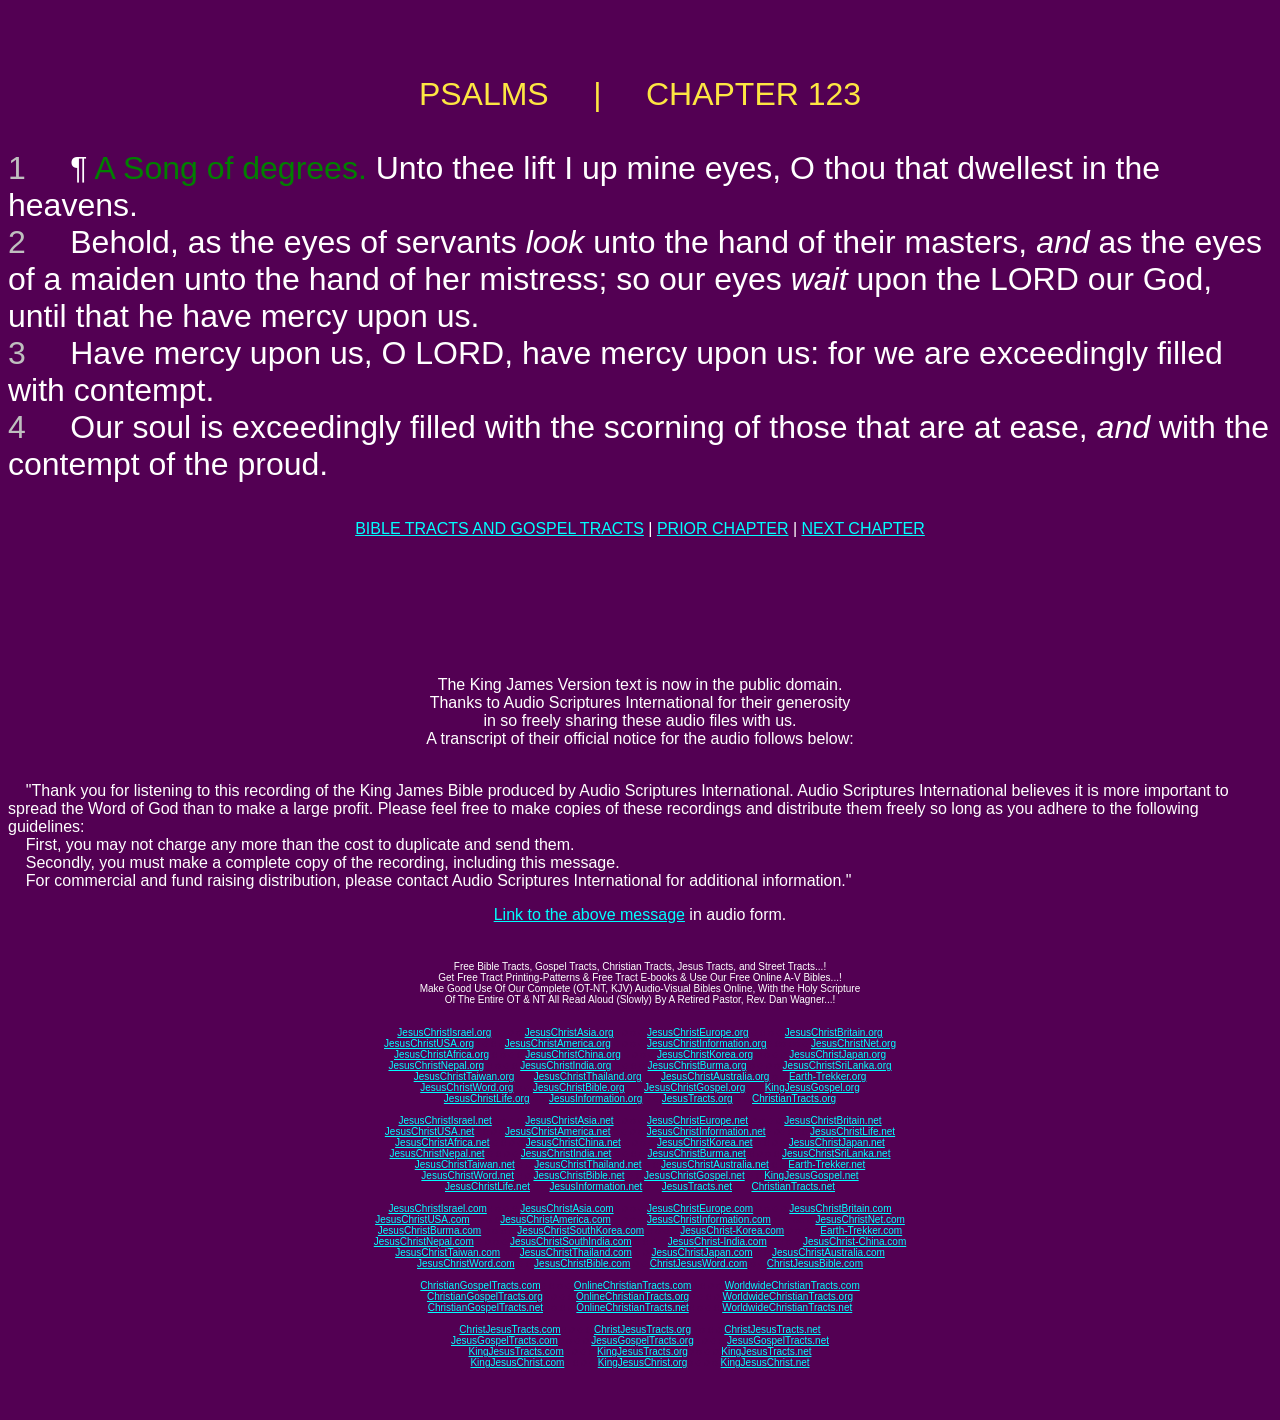 This screenshot has height=1420, width=1280. What do you see at coordinates (832, 1120) in the screenshot?
I see `JesusChristBritain.net` at bounding box center [832, 1120].